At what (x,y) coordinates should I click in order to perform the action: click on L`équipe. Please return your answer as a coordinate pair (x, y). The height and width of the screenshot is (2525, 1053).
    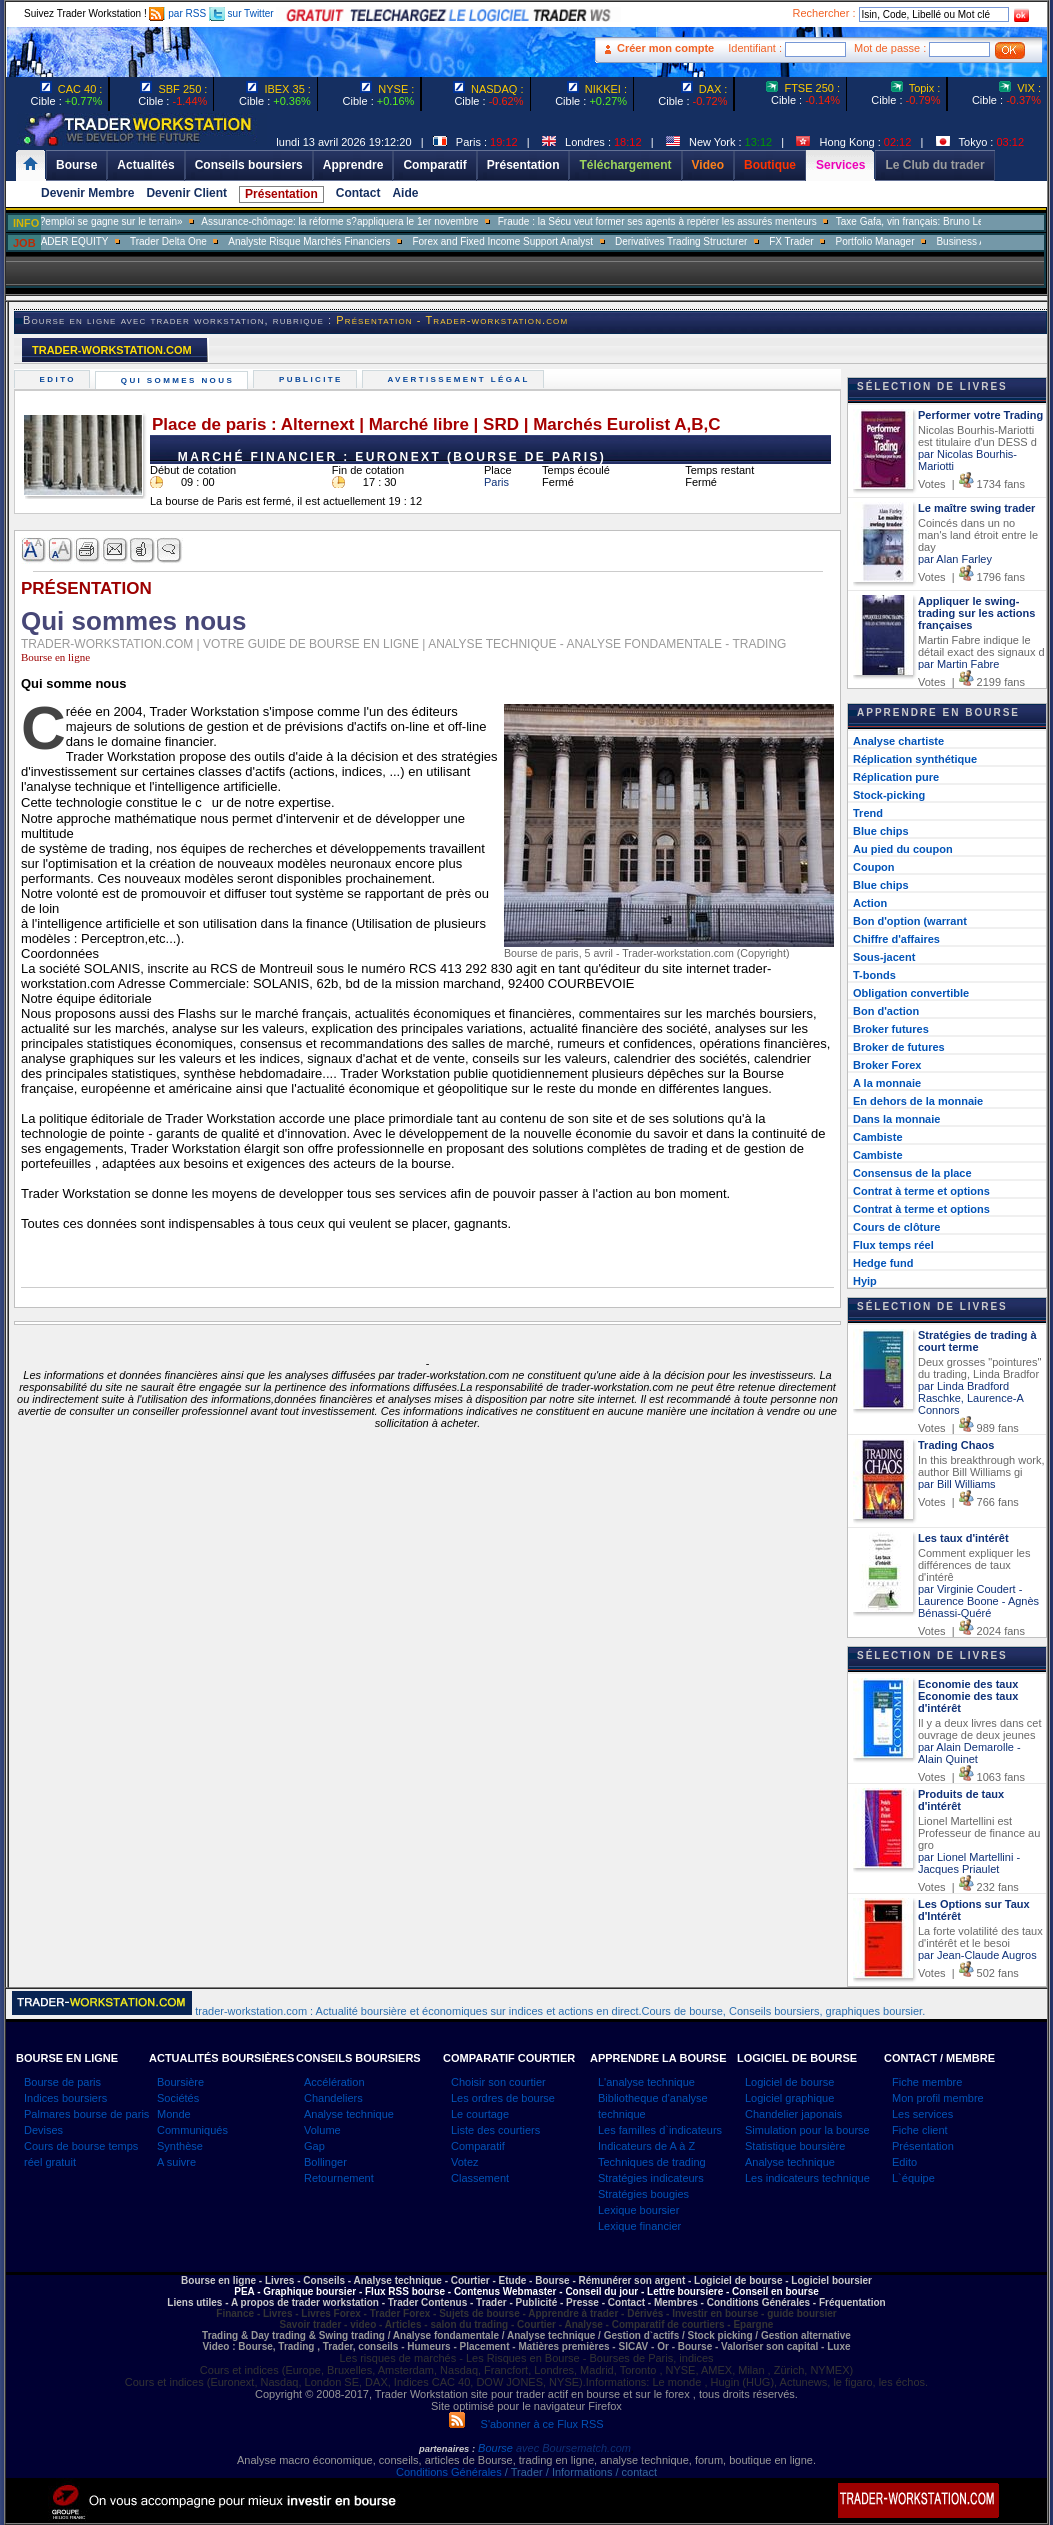
    Looking at the image, I should click on (913, 2178).